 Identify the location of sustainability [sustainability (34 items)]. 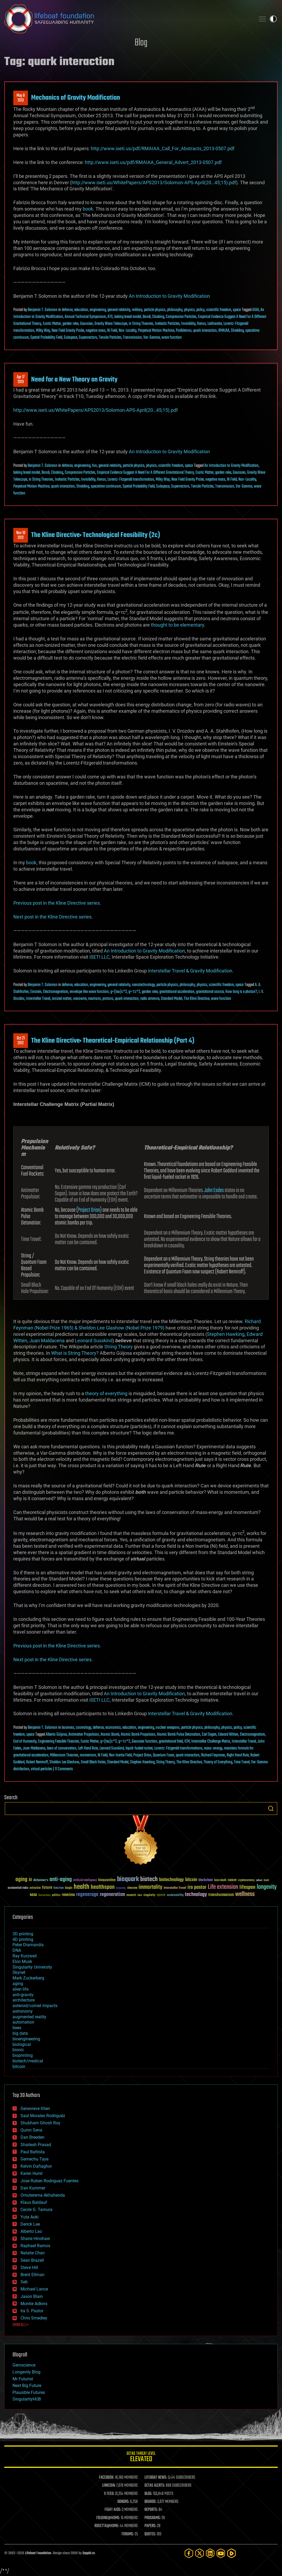
(175, 1895).